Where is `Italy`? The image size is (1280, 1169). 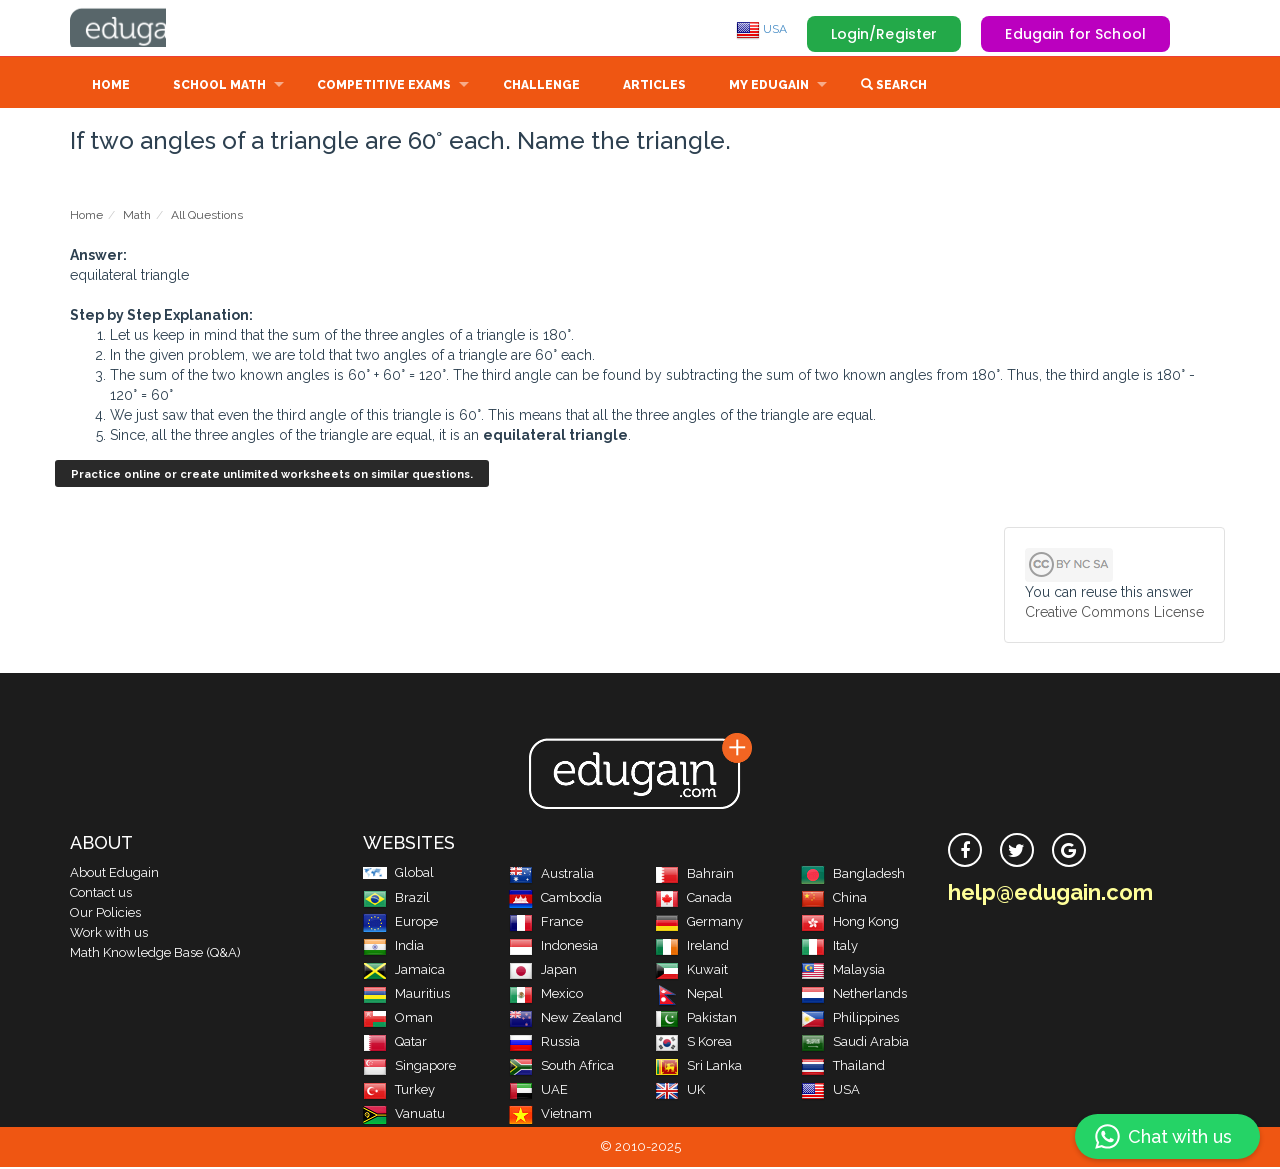
Italy is located at coordinates (829, 947).